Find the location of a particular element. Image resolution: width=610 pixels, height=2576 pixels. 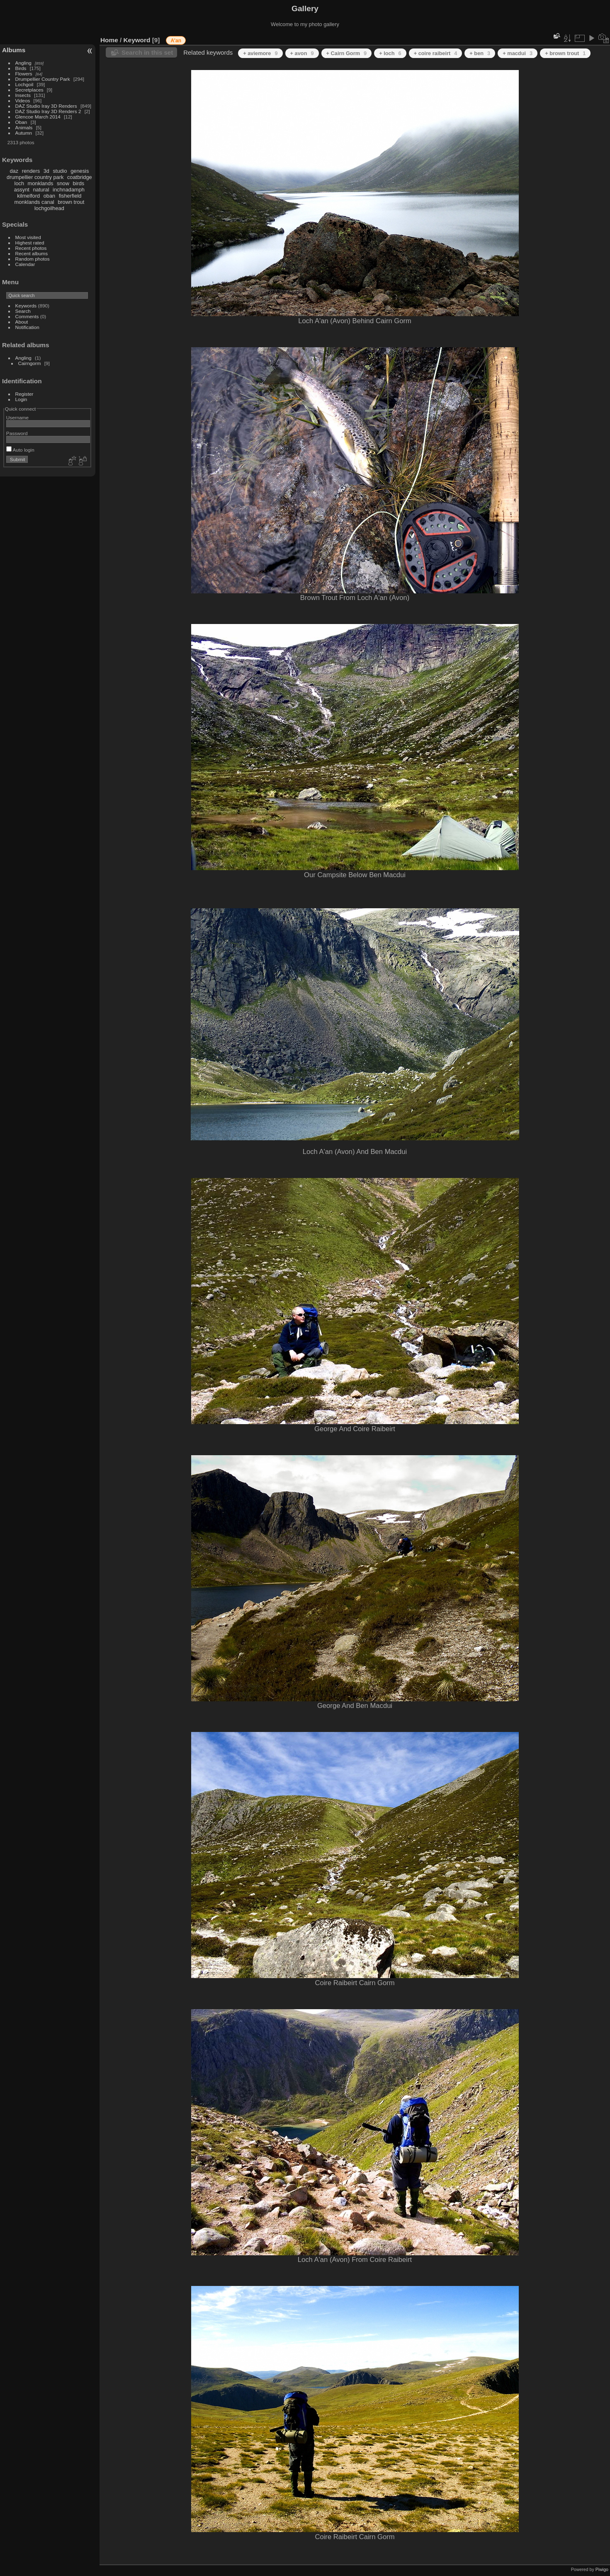

inchnadamph is located at coordinates (69, 189).